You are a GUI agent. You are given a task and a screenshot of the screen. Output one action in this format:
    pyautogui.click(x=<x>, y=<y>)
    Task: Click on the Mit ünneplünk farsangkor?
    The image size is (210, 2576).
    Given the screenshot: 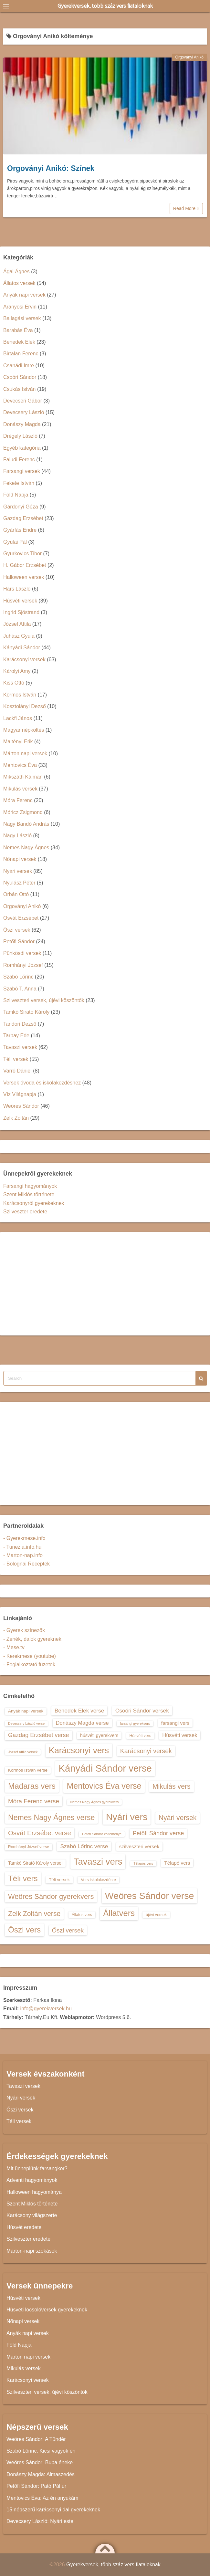 What is the action you would take?
    pyautogui.click(x=37, y=2168)
    